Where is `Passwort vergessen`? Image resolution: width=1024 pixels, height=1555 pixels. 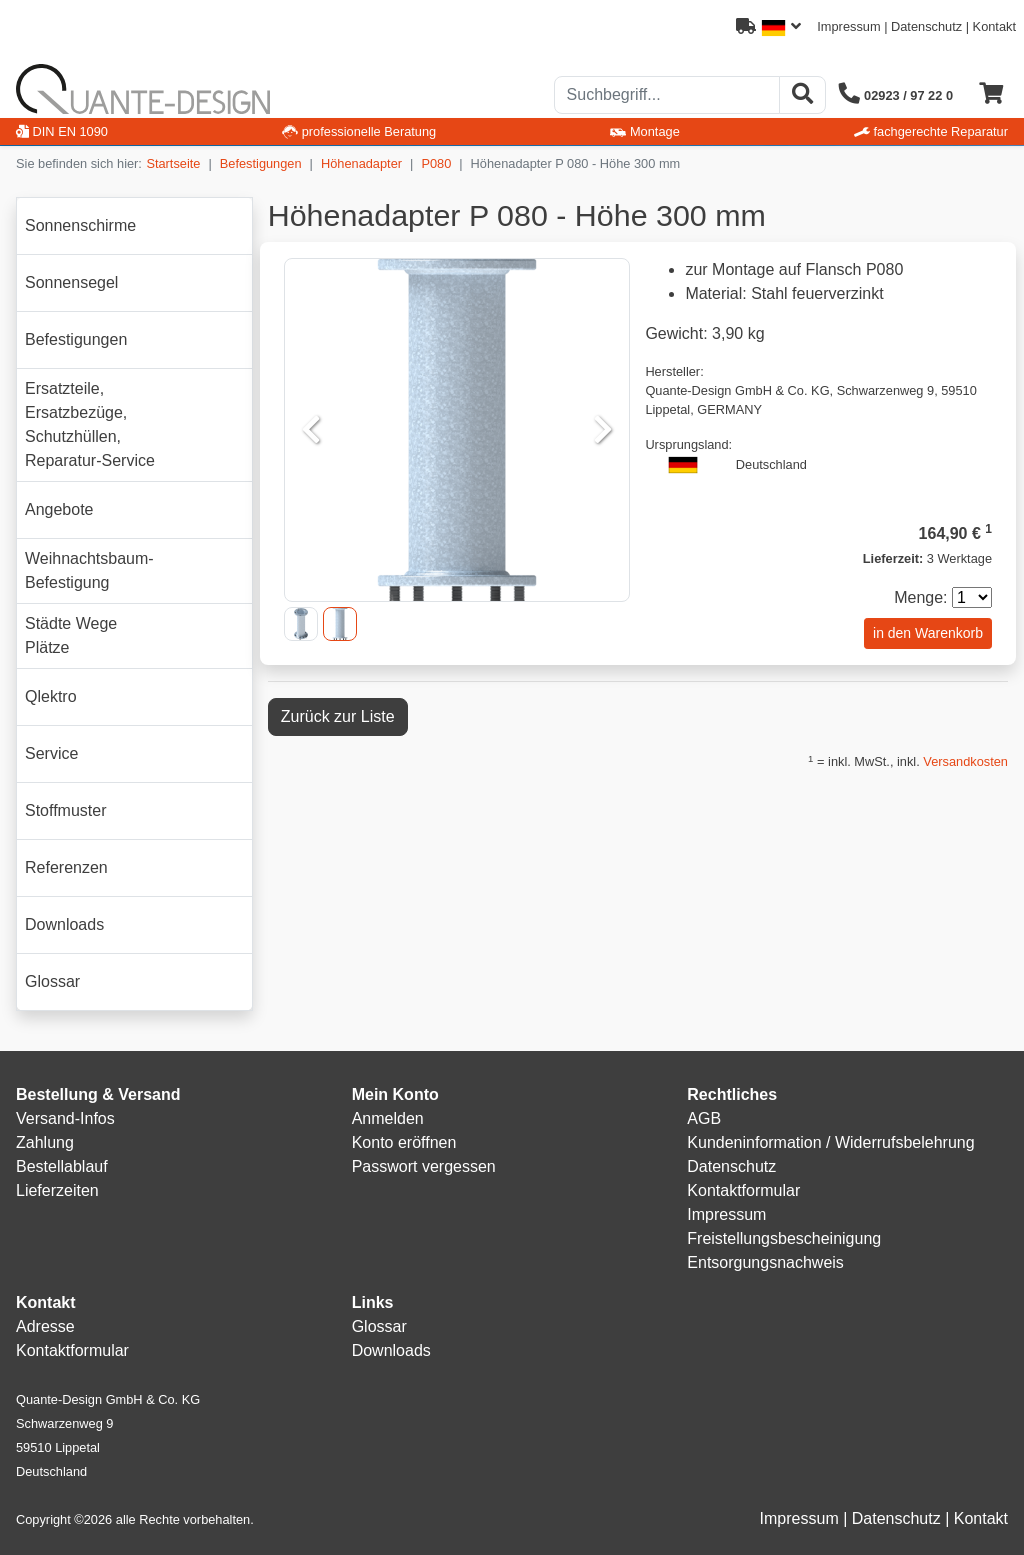
Passwort vergessen is located at coordinates (424, 1166).